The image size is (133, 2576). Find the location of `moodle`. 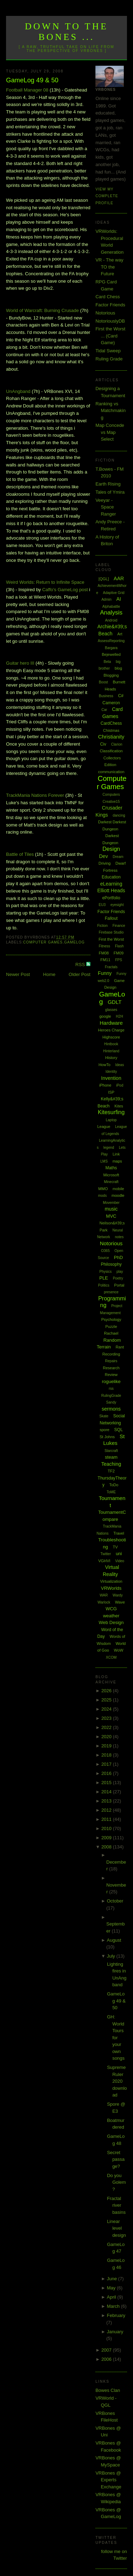

moodle is located at coordinates (118, 1195).